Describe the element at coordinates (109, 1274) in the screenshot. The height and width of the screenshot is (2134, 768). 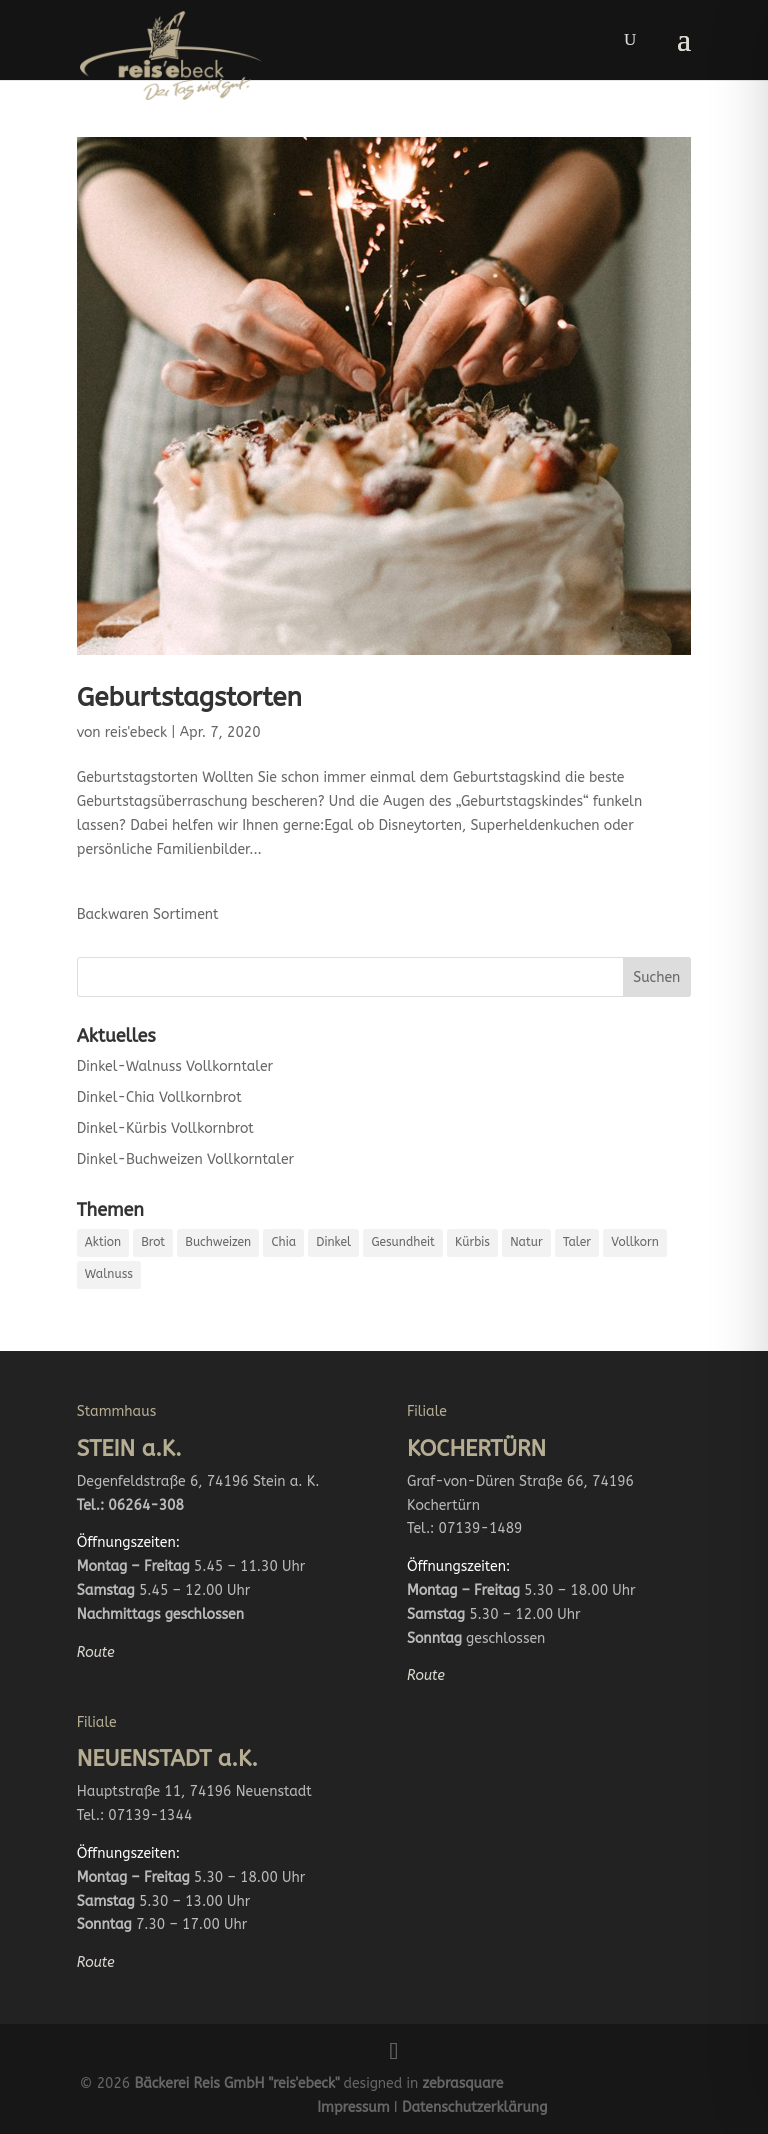
I see `Walnuss [Walnuss (1 Eintrag)]` at that location.